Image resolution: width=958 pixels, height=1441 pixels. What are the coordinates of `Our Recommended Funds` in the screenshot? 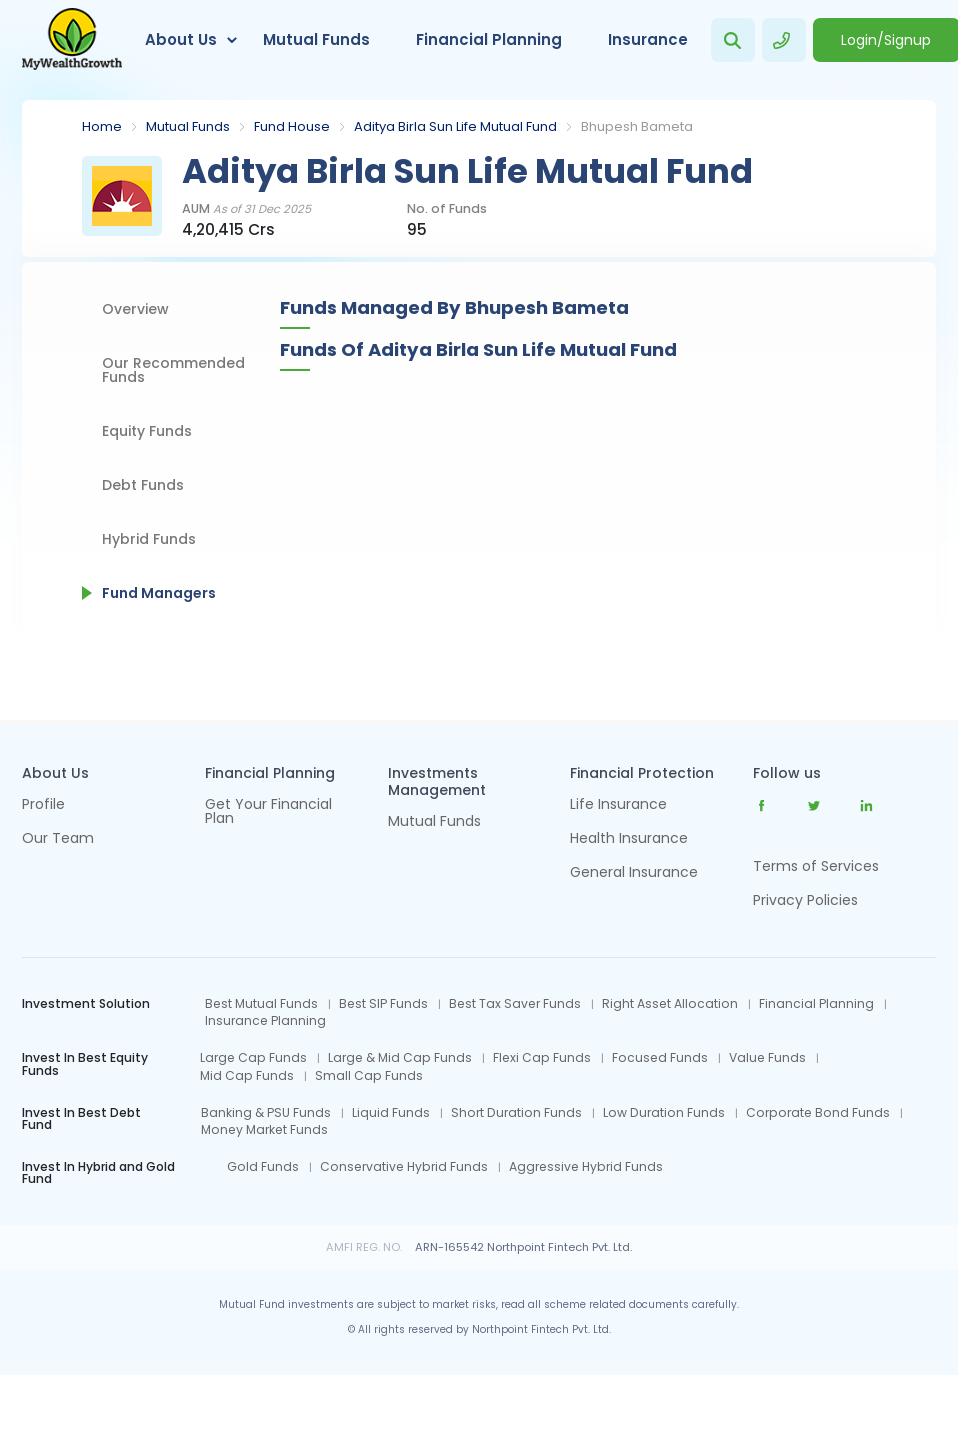 It's located at (173, 370).